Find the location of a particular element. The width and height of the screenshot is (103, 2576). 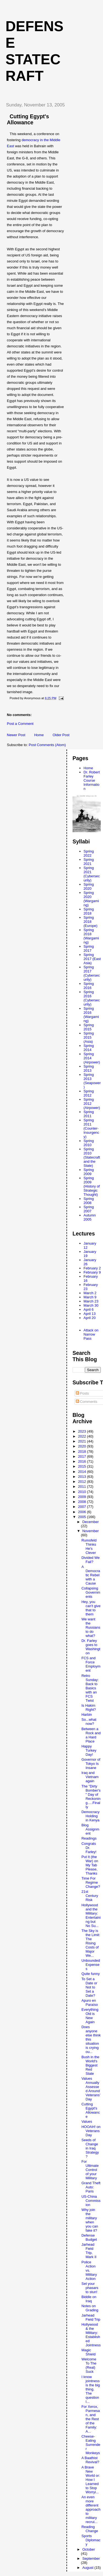

2020 is located at coordinates (82, 1446).